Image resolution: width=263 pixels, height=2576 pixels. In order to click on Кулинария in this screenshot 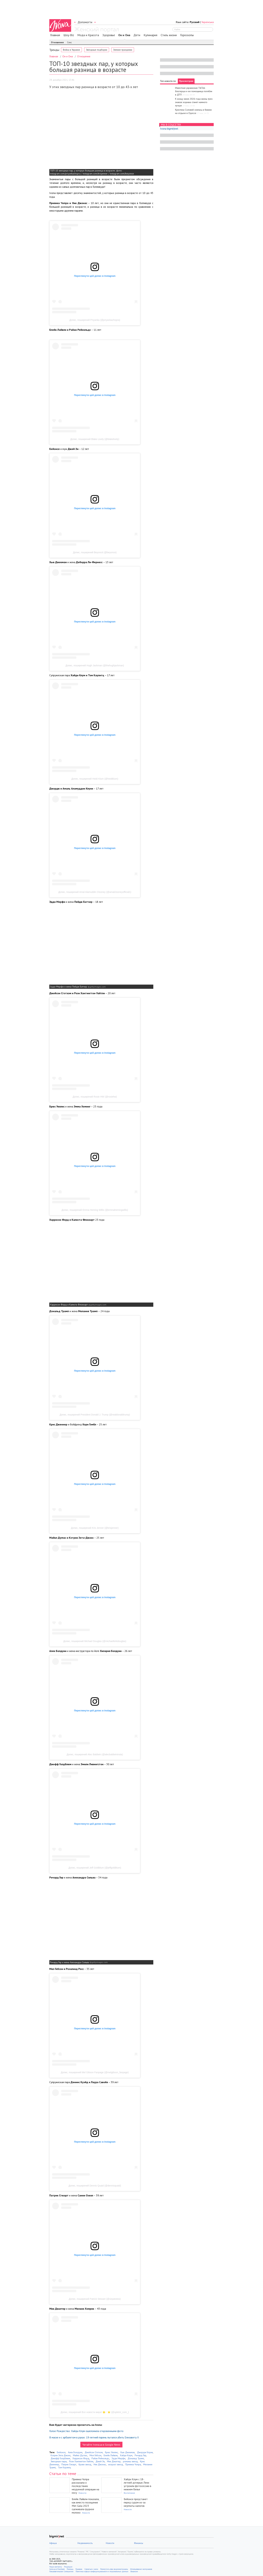, I will do `click(150, 35)`.